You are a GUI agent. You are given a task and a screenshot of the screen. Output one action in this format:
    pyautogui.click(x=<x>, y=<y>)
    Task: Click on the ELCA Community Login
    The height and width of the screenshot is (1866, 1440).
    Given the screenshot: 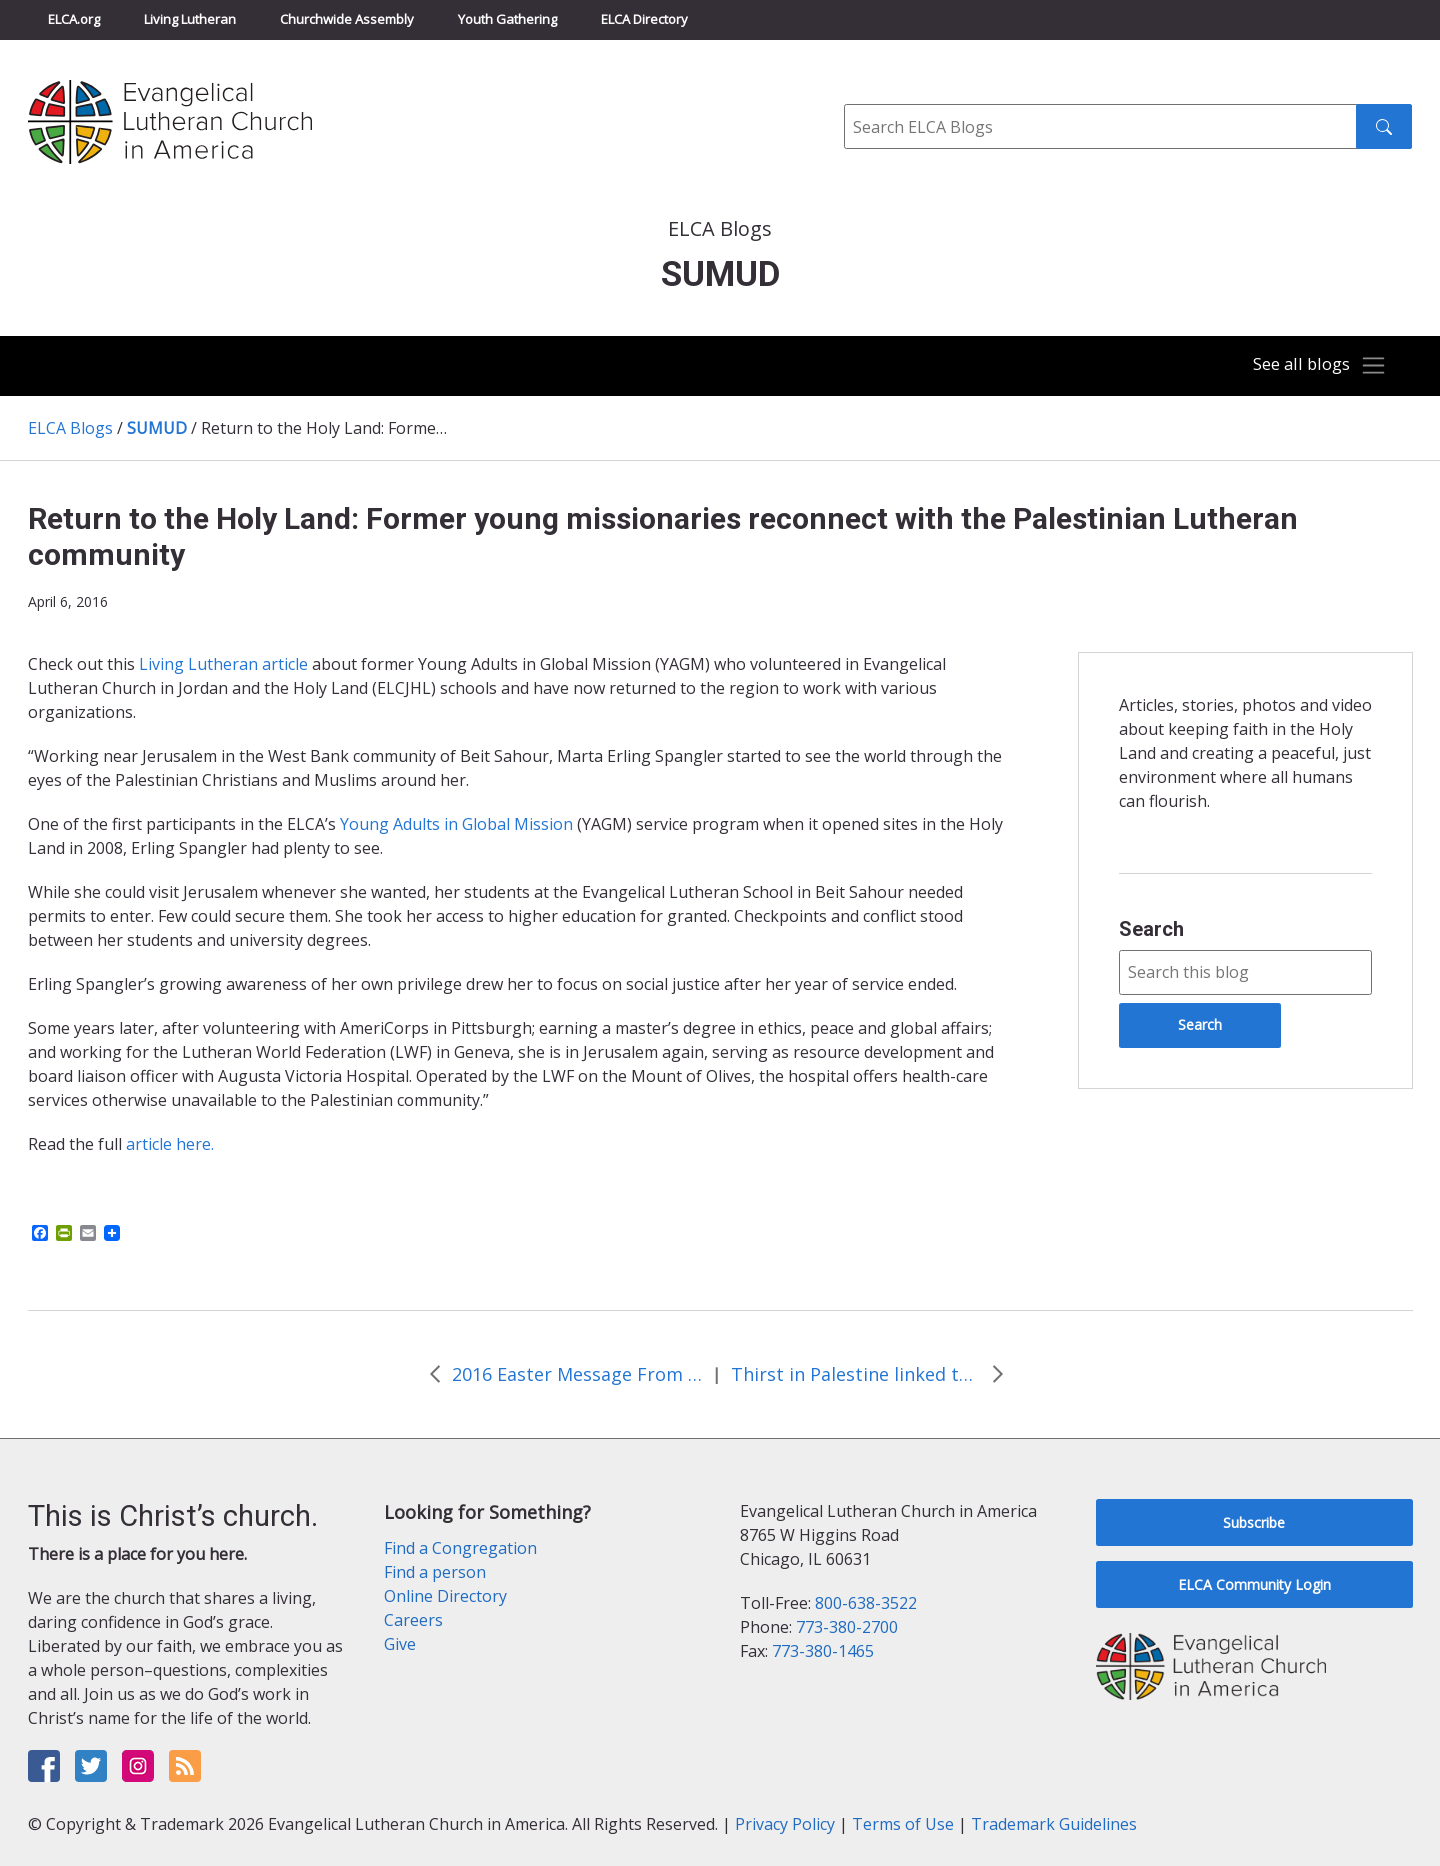 What is the action you would take?
    pyautogui.click(x=1254, y=1584)
    